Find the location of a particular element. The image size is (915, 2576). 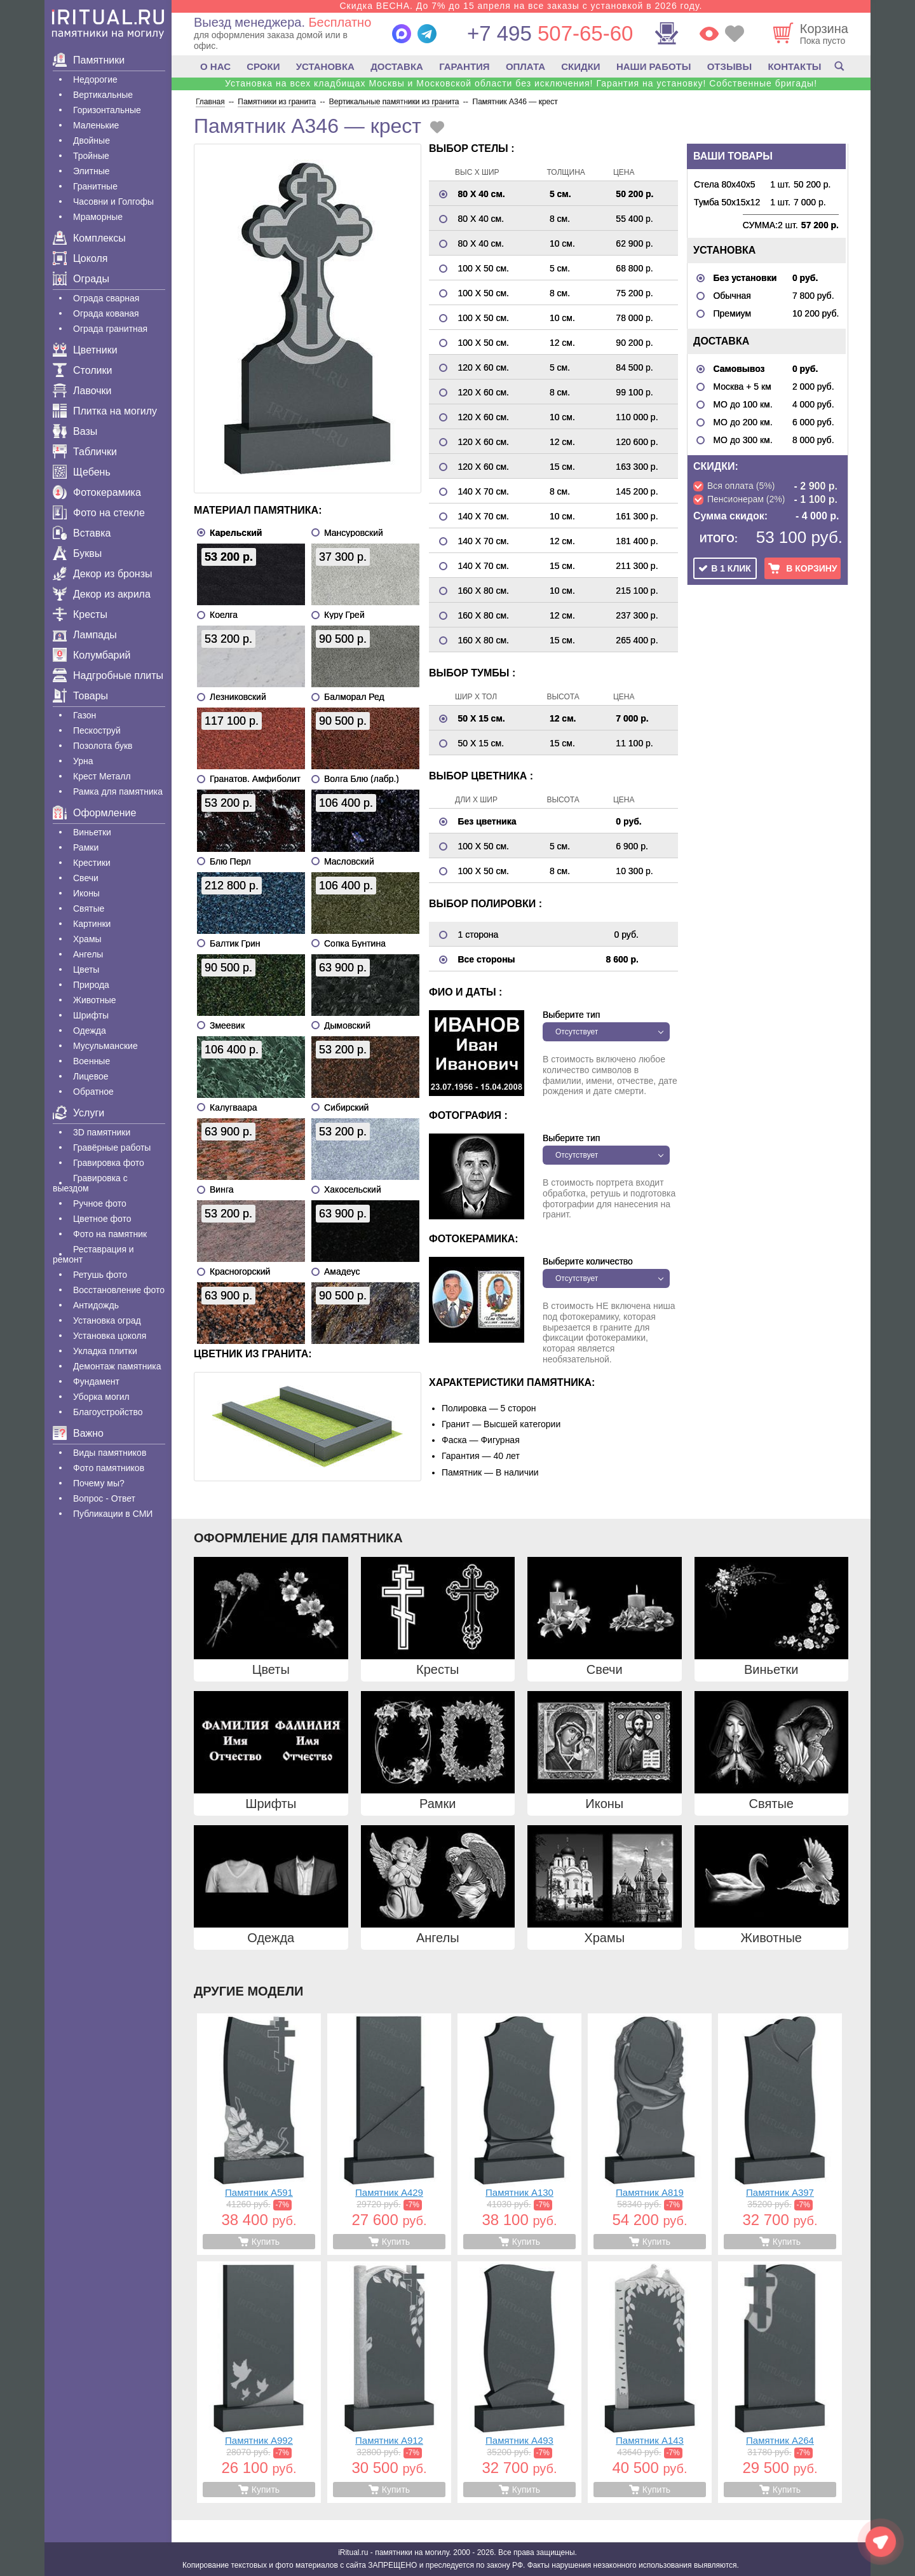

СКИДКИ is located at coordinates (580, 66).